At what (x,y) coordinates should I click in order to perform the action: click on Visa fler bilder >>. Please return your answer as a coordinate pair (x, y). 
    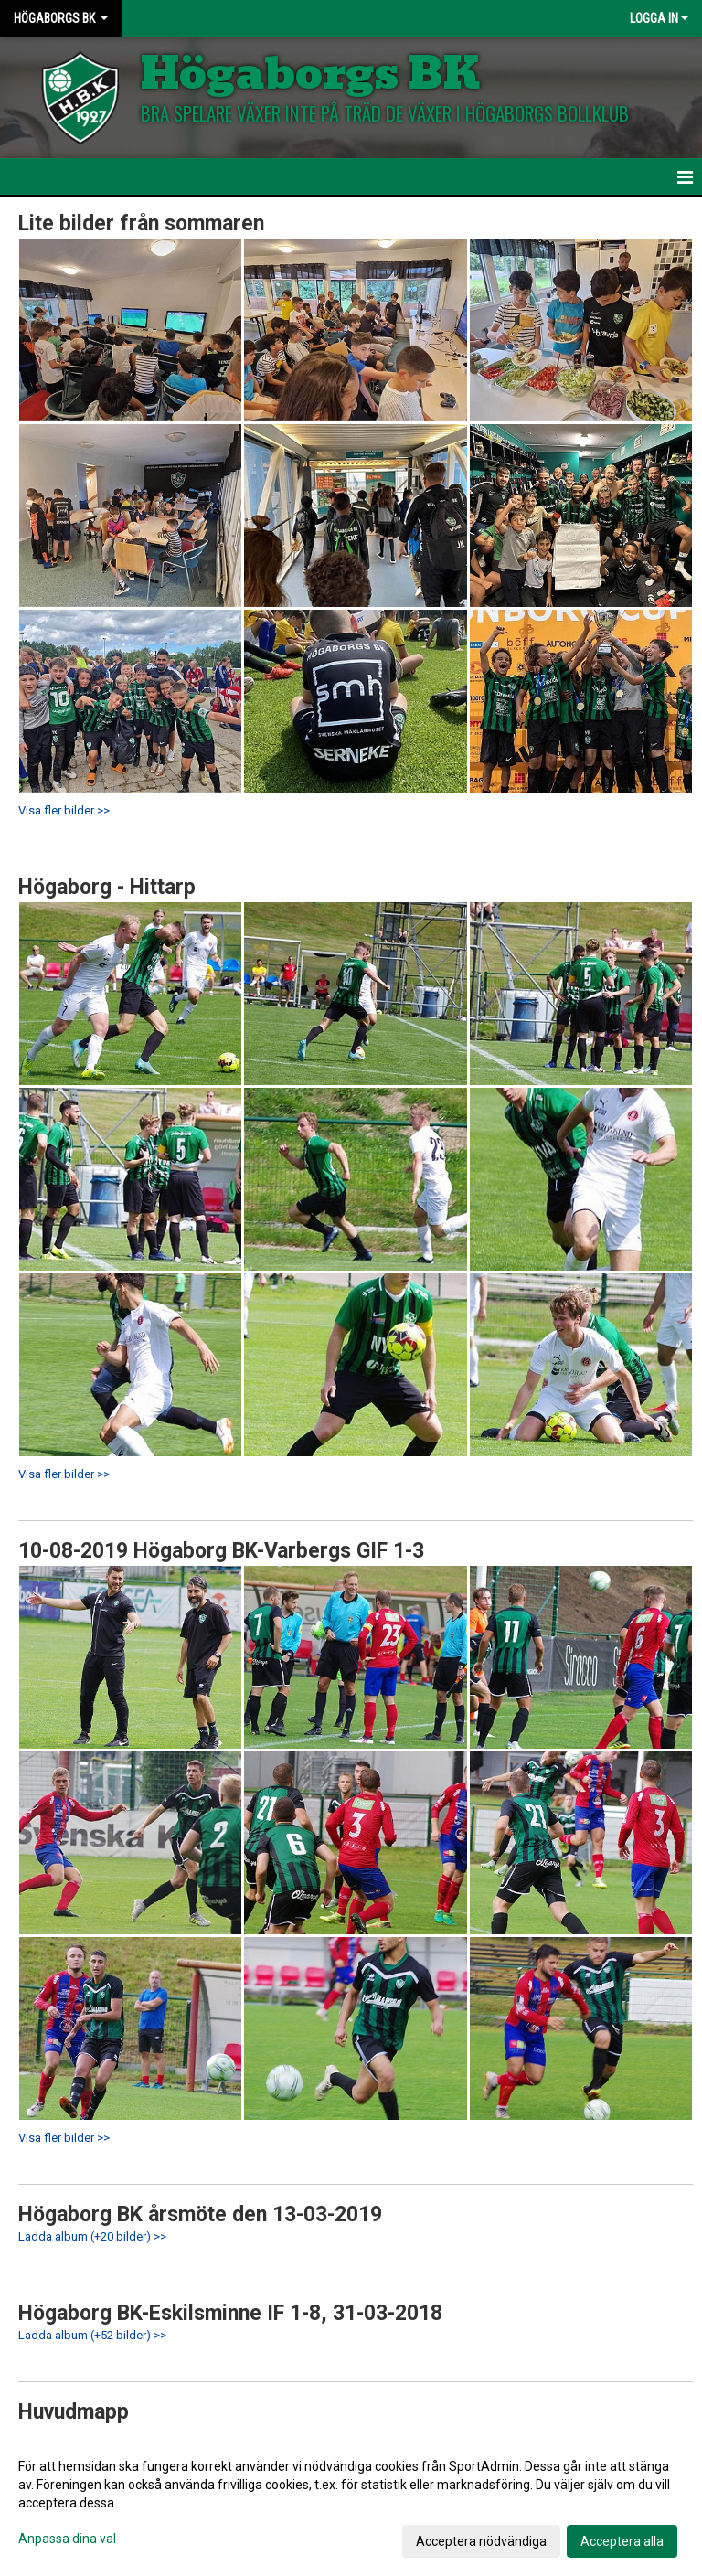
    Looking at the image, I should click on (64, 810).